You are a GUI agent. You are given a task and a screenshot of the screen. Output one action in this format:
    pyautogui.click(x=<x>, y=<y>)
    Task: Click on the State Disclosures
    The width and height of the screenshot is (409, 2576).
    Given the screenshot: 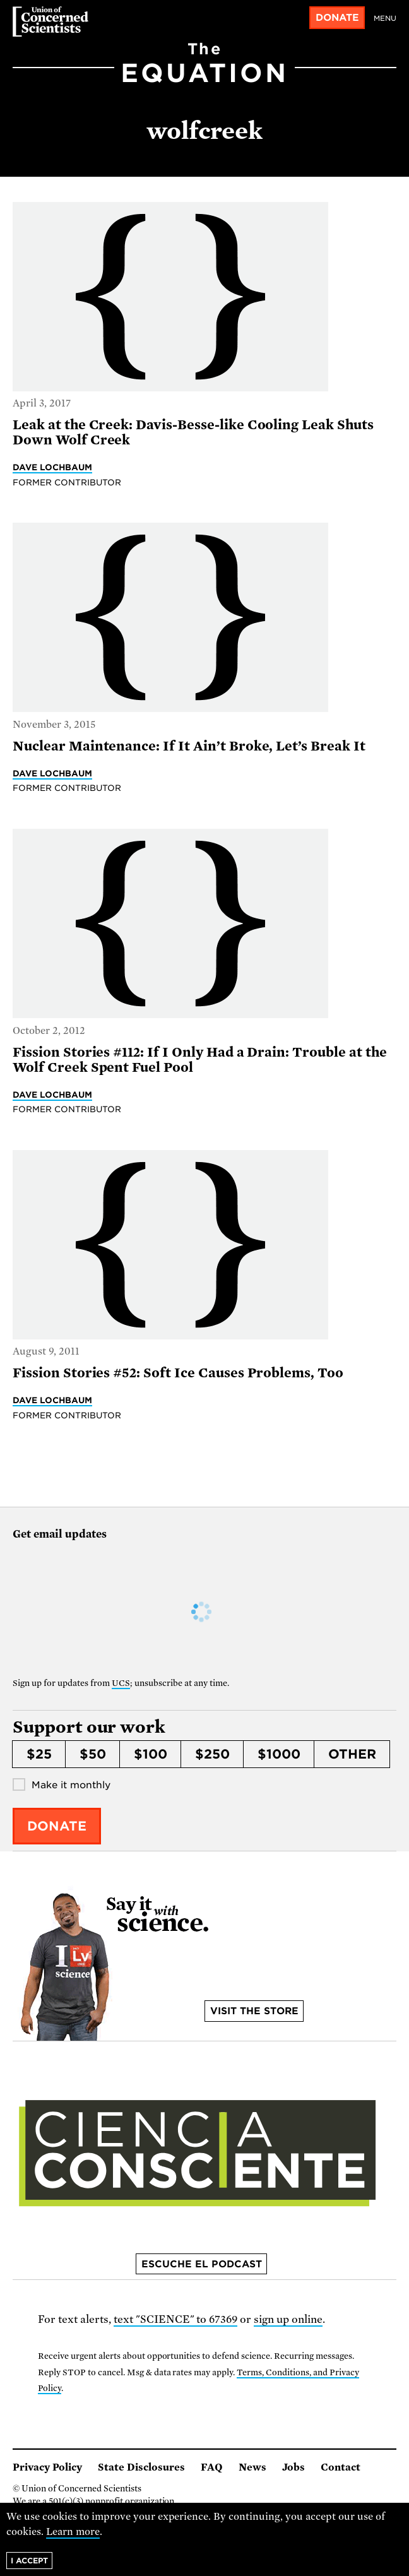 What is the action you would take?
    pyautogui.click(x=141, y=2467)
    